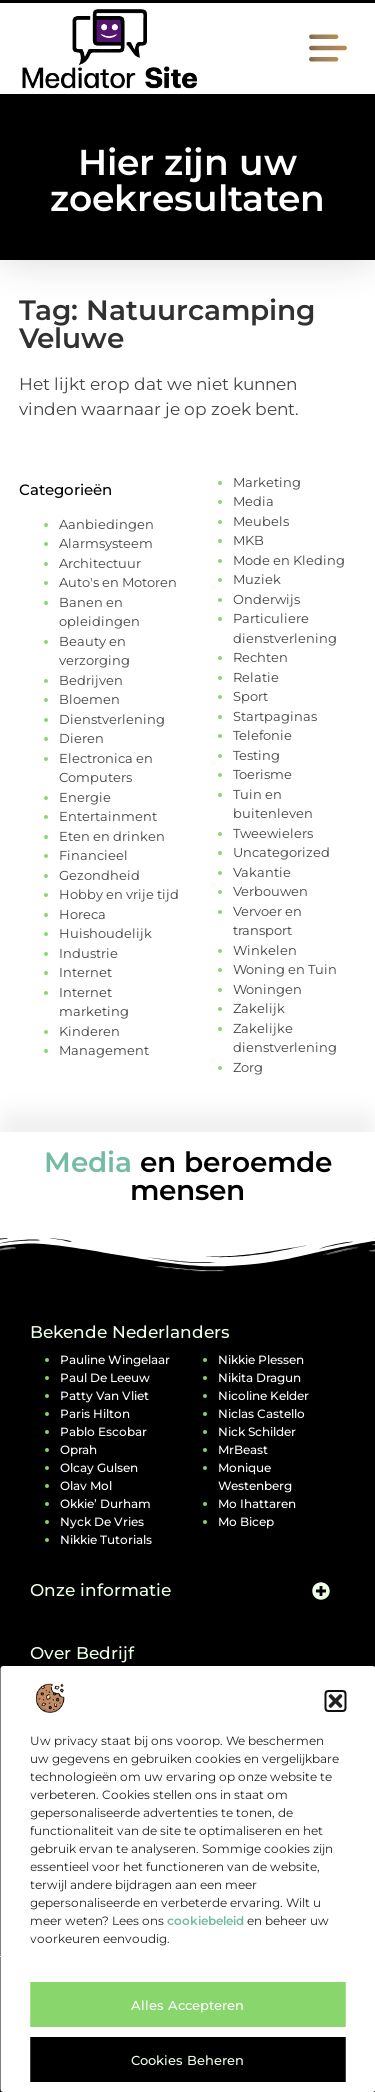  Describe the element at coordinates (106, 1539) in the screenshot. I see `Nikkie Tutorials` at that location.